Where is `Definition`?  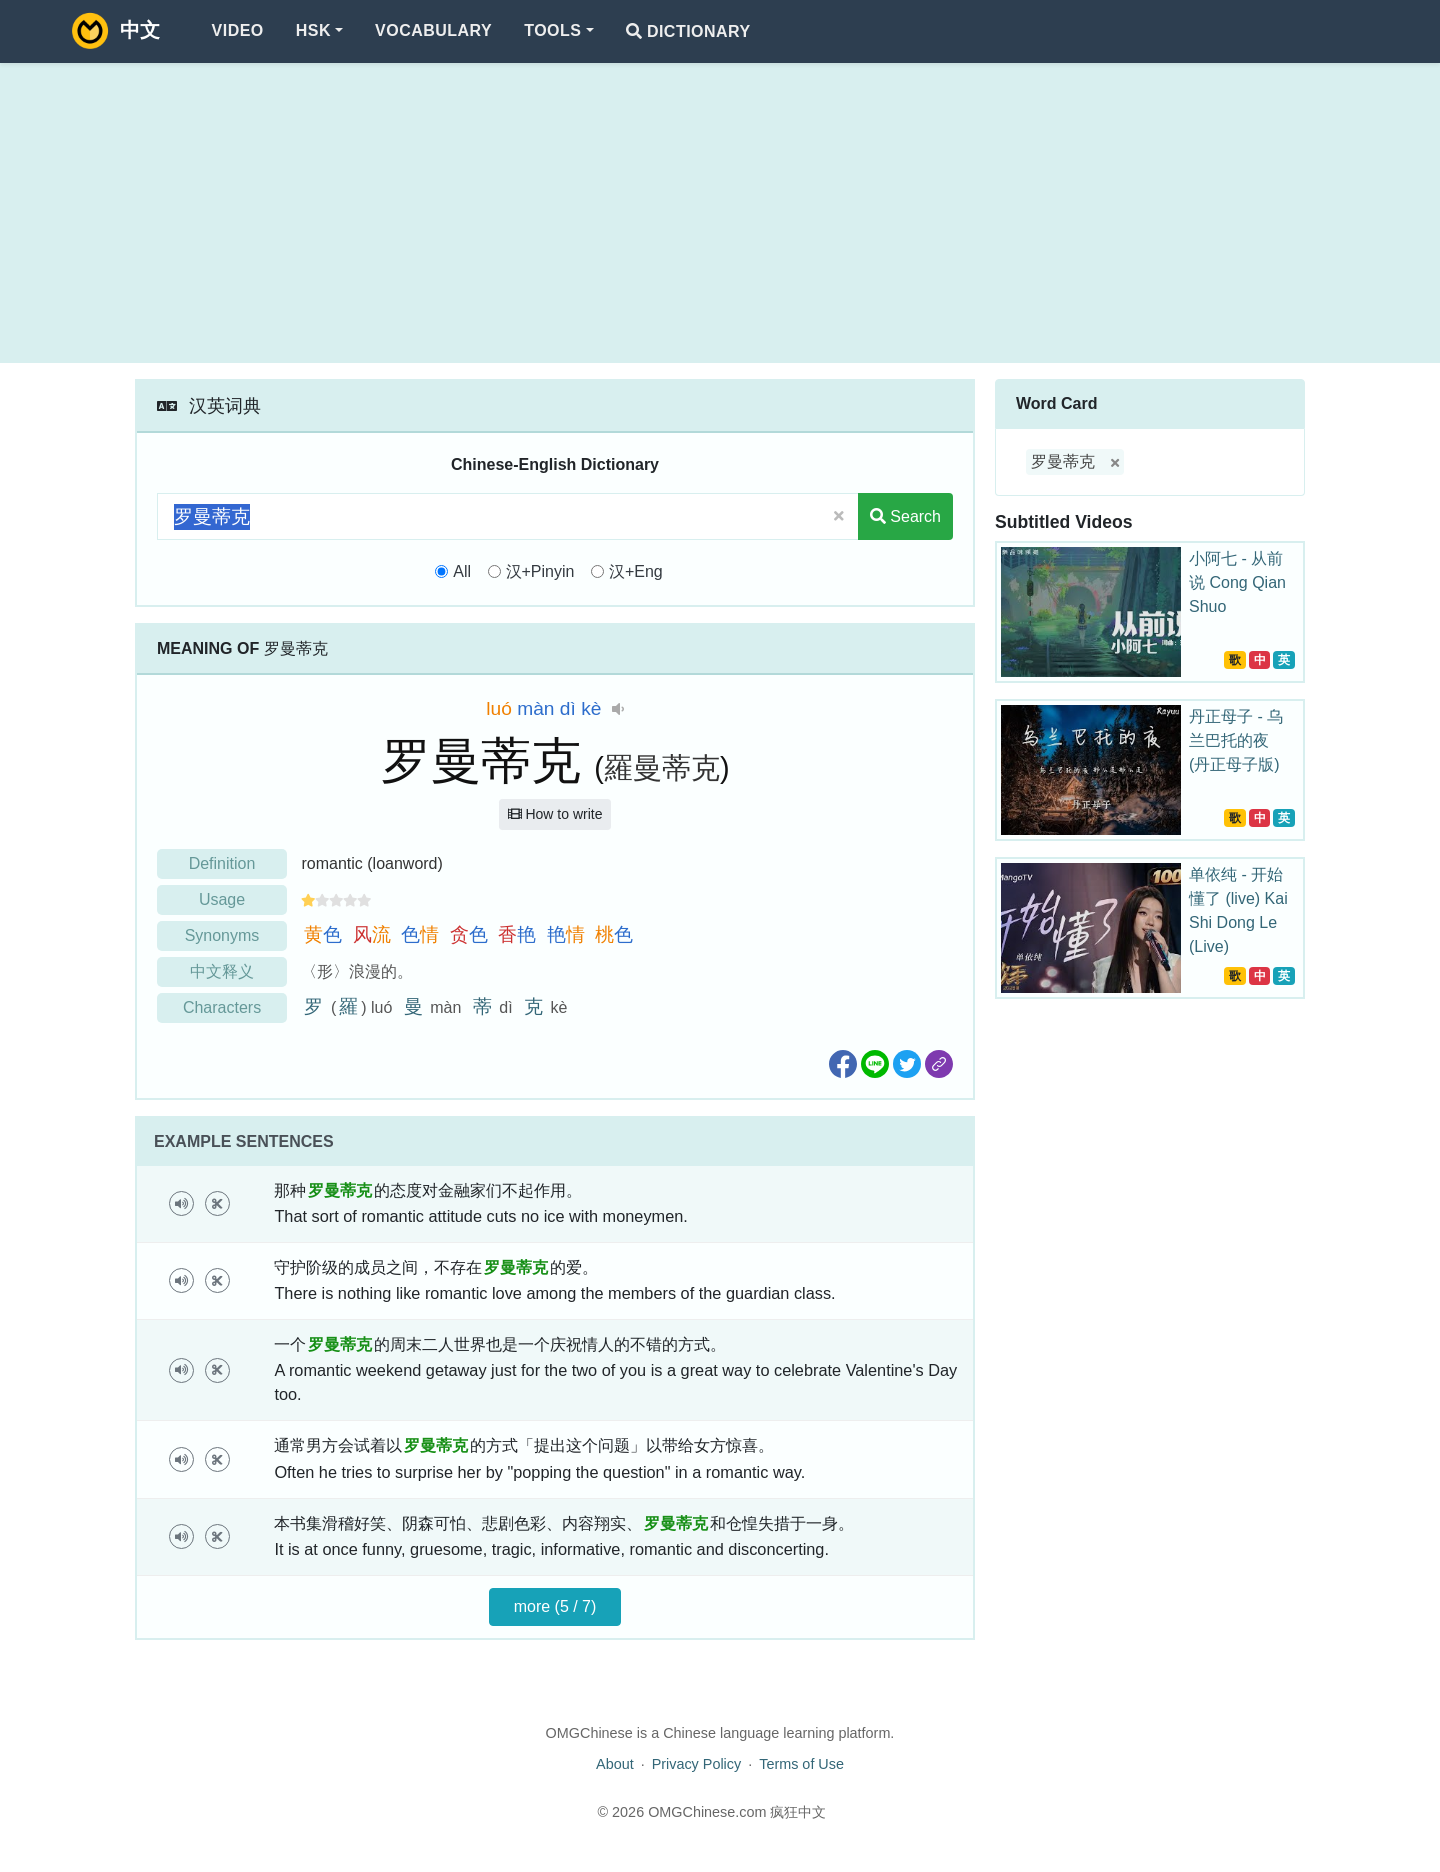 Definition is located at coordinates (222, 863).